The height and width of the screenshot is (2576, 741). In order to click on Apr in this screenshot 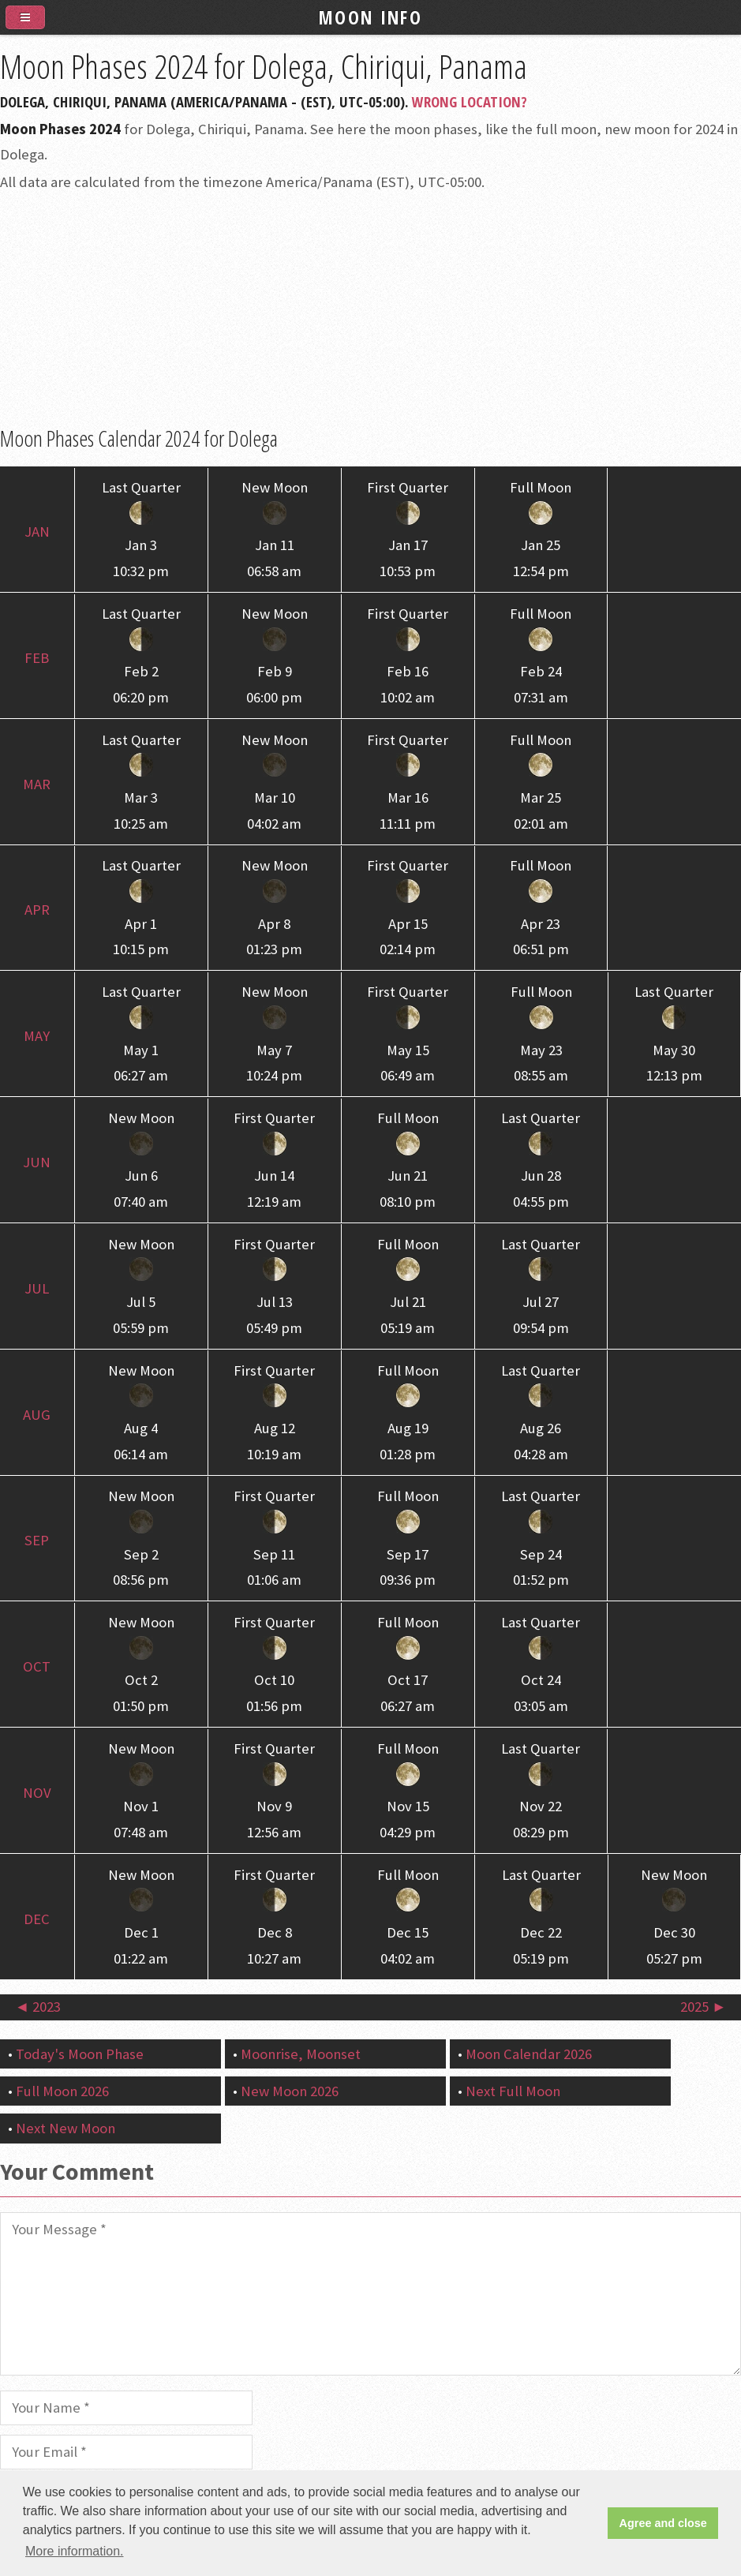, I will do `click(37, 909)`.